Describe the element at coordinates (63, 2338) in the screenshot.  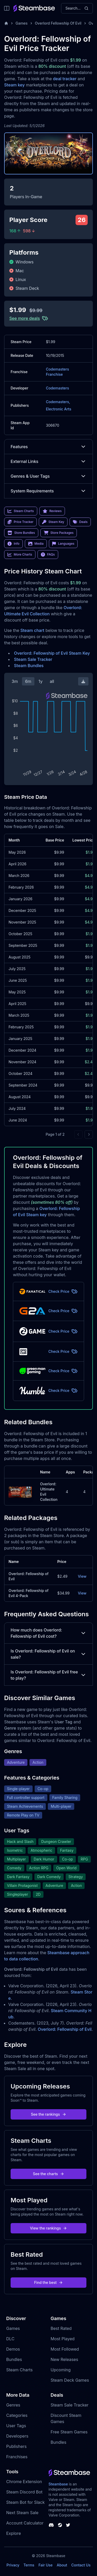
I see `Most Played` at that location.